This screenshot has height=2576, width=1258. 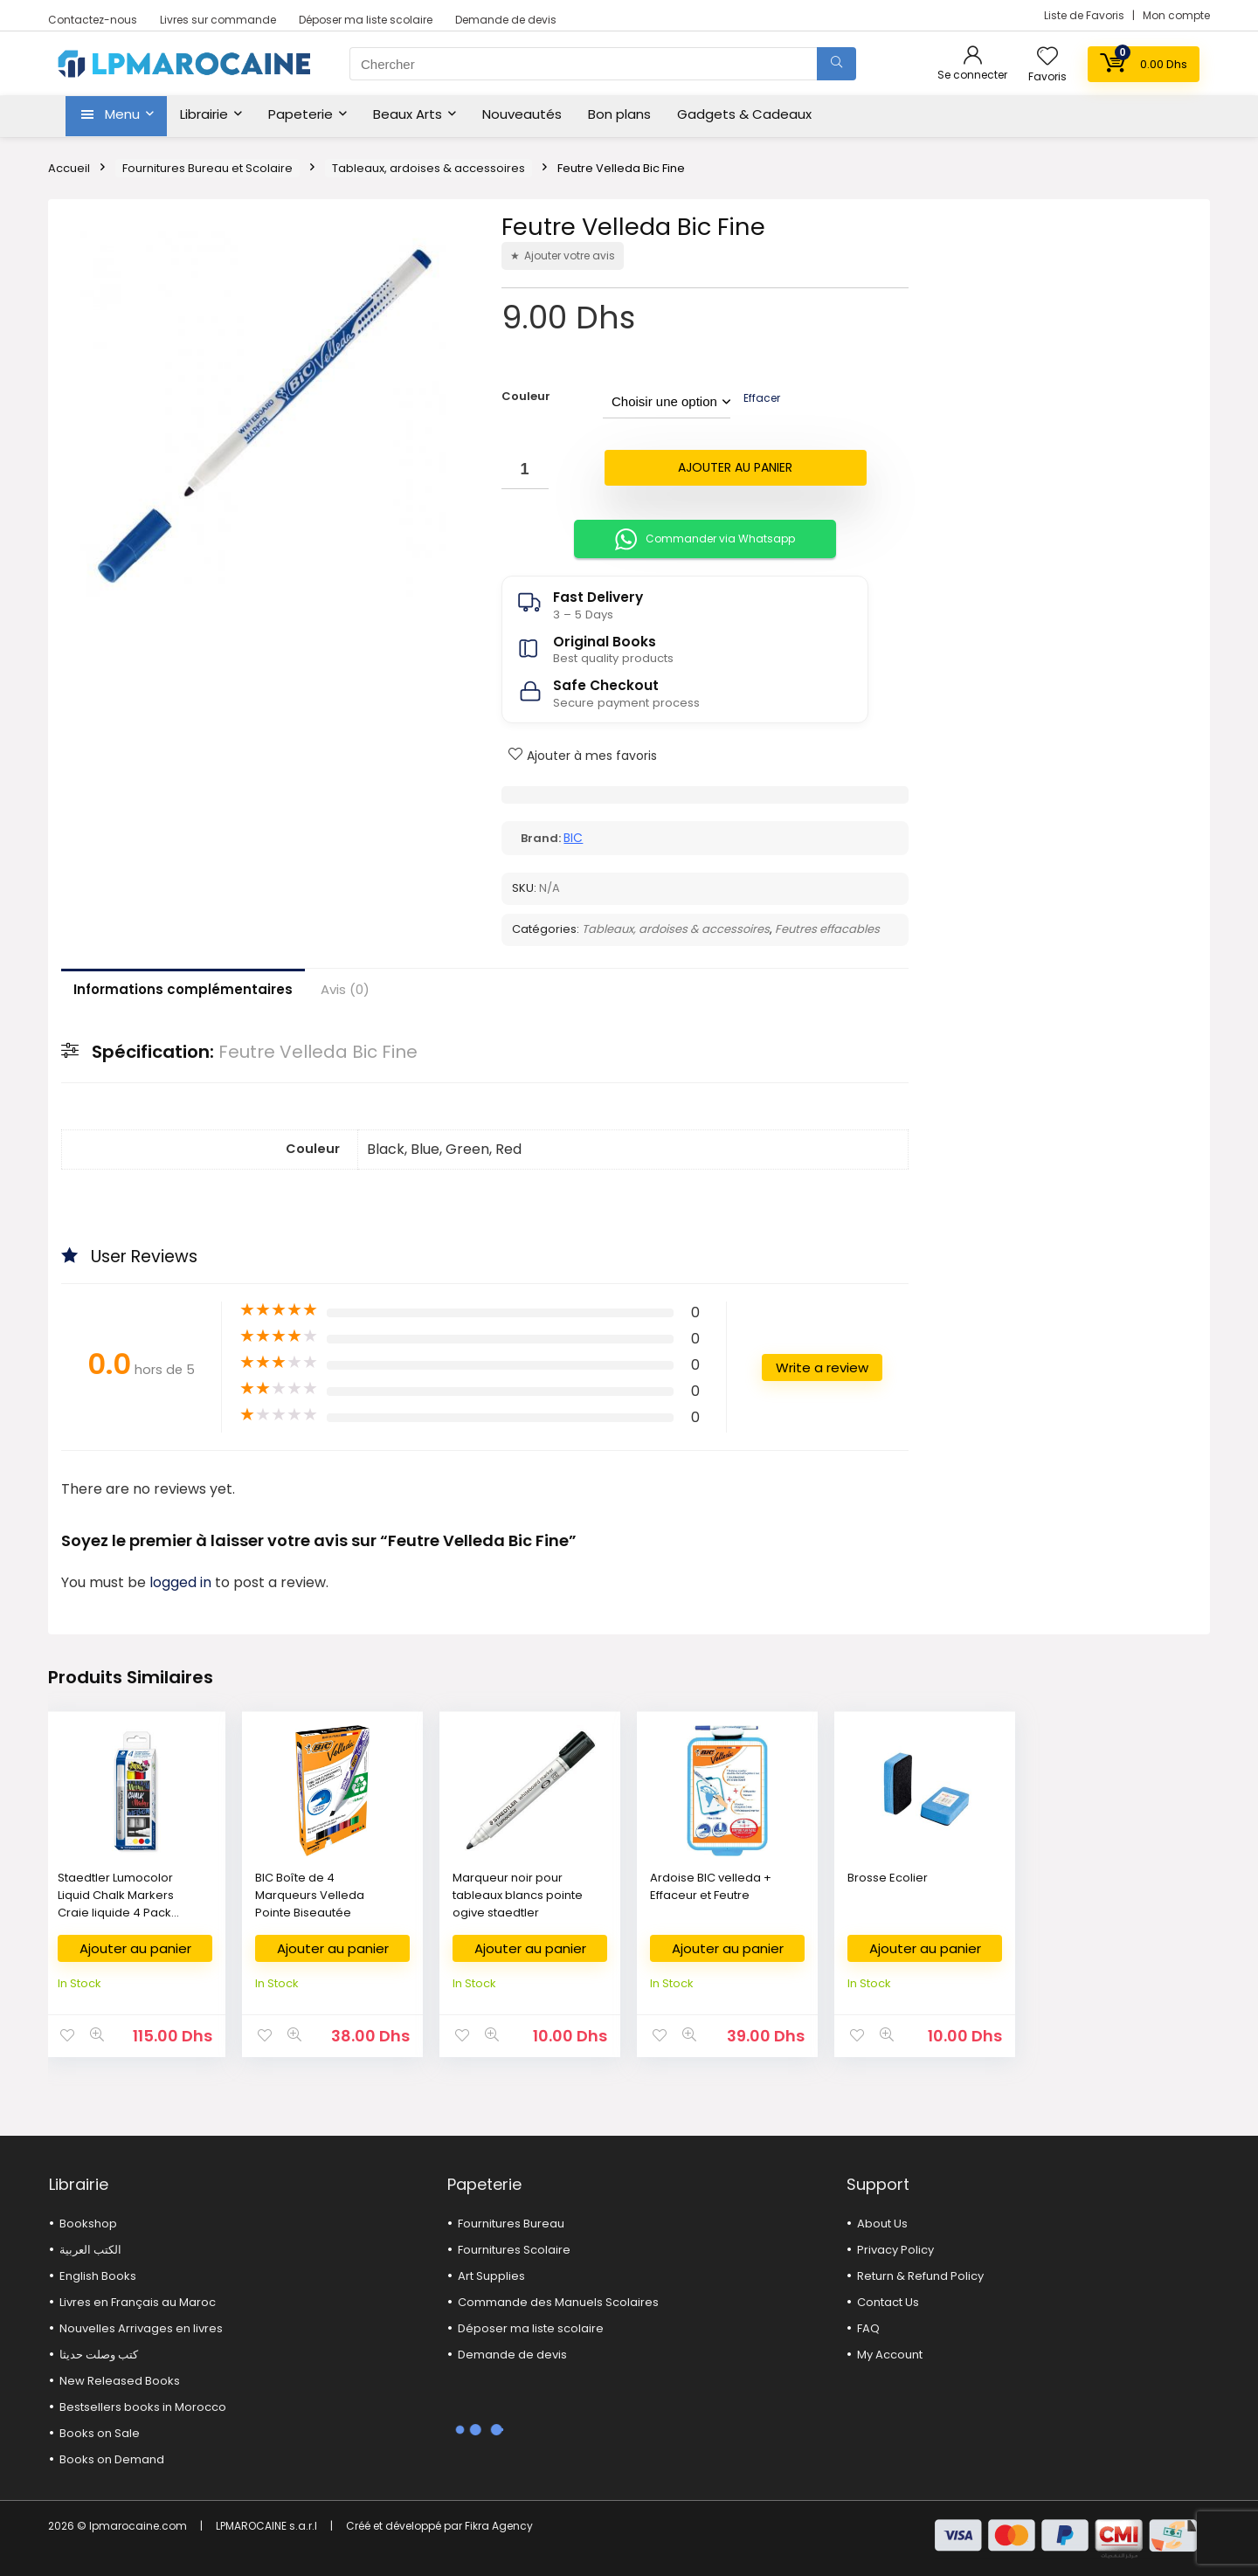 I want to click on [Quantité de produits], so click(x=525, y=469).